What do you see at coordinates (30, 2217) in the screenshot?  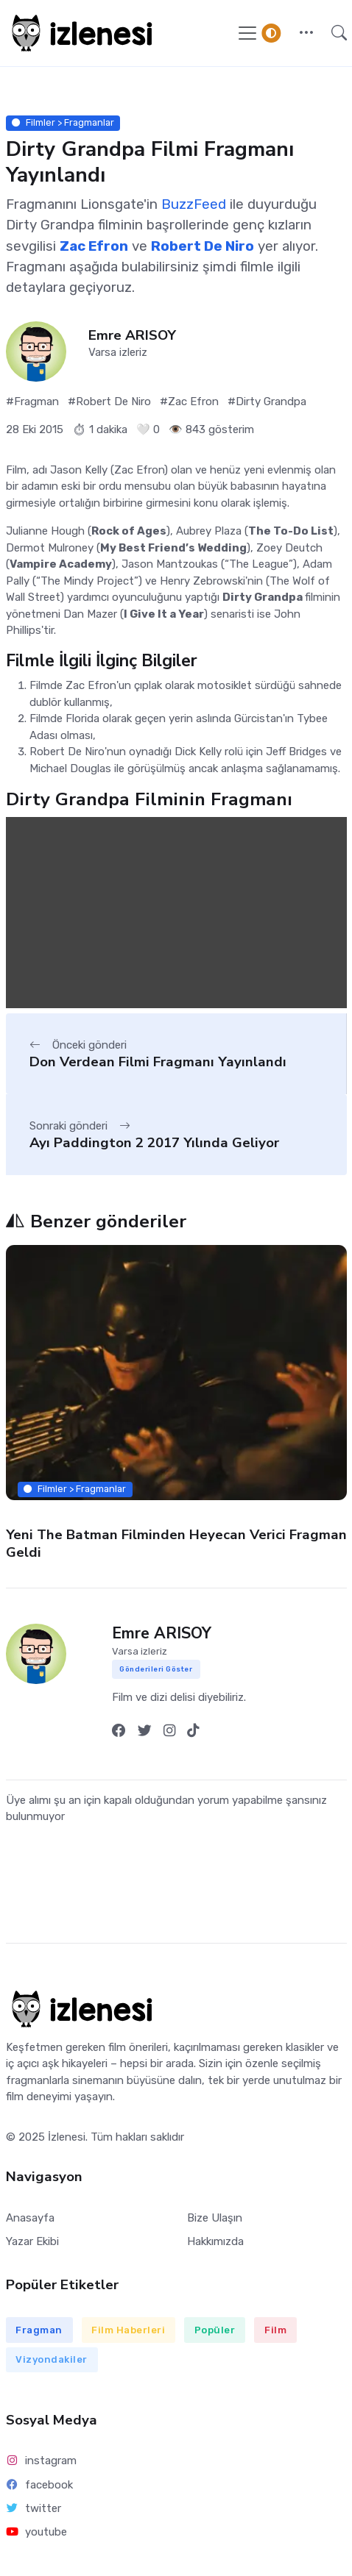 I see `Anasayfa` at bounding box center [30, 2217].